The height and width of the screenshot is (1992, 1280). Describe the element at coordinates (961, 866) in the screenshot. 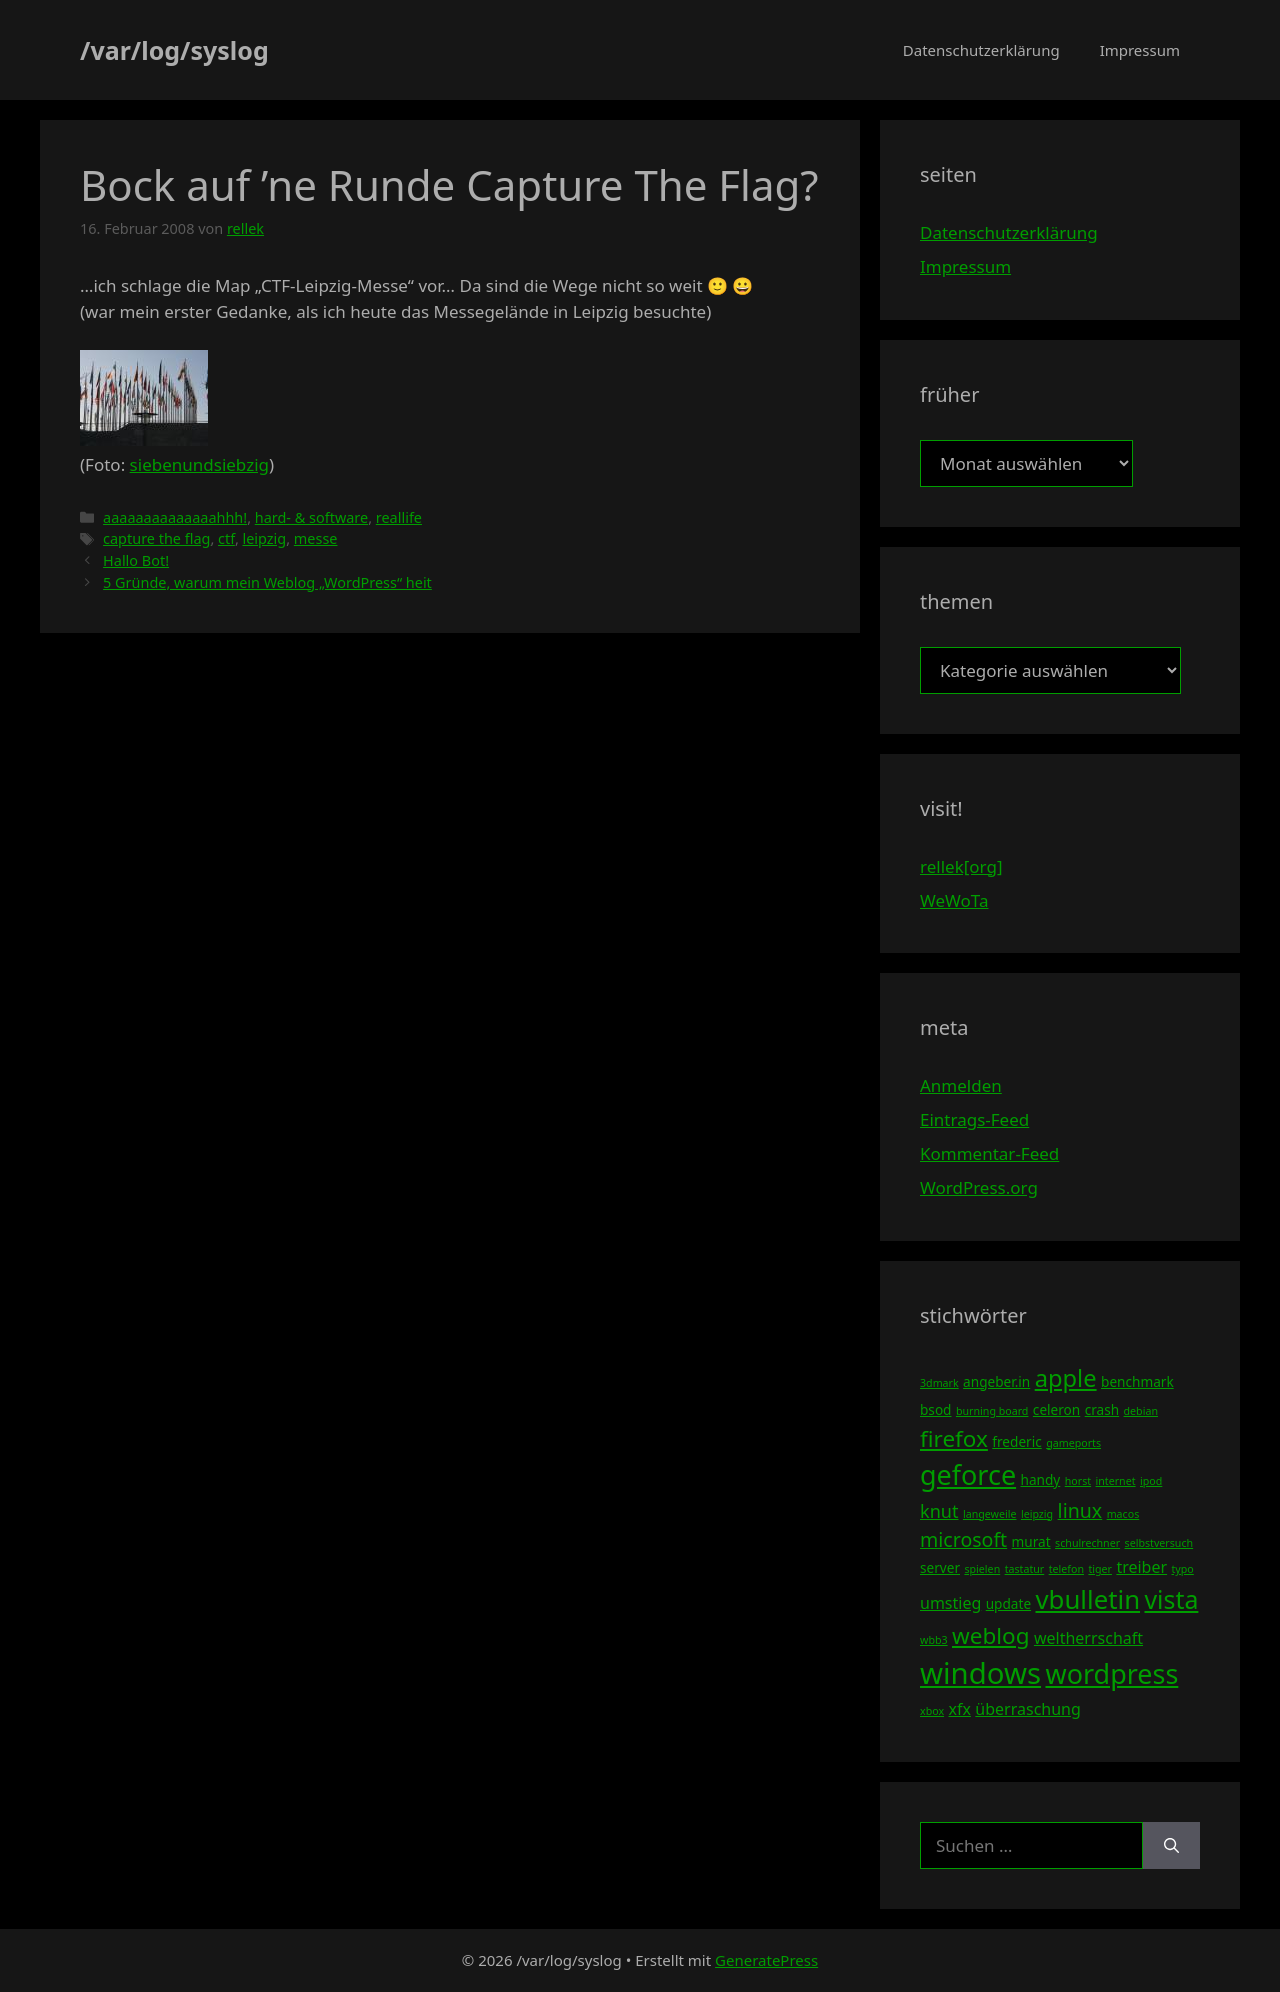

I see `rellek[org]` at that location.